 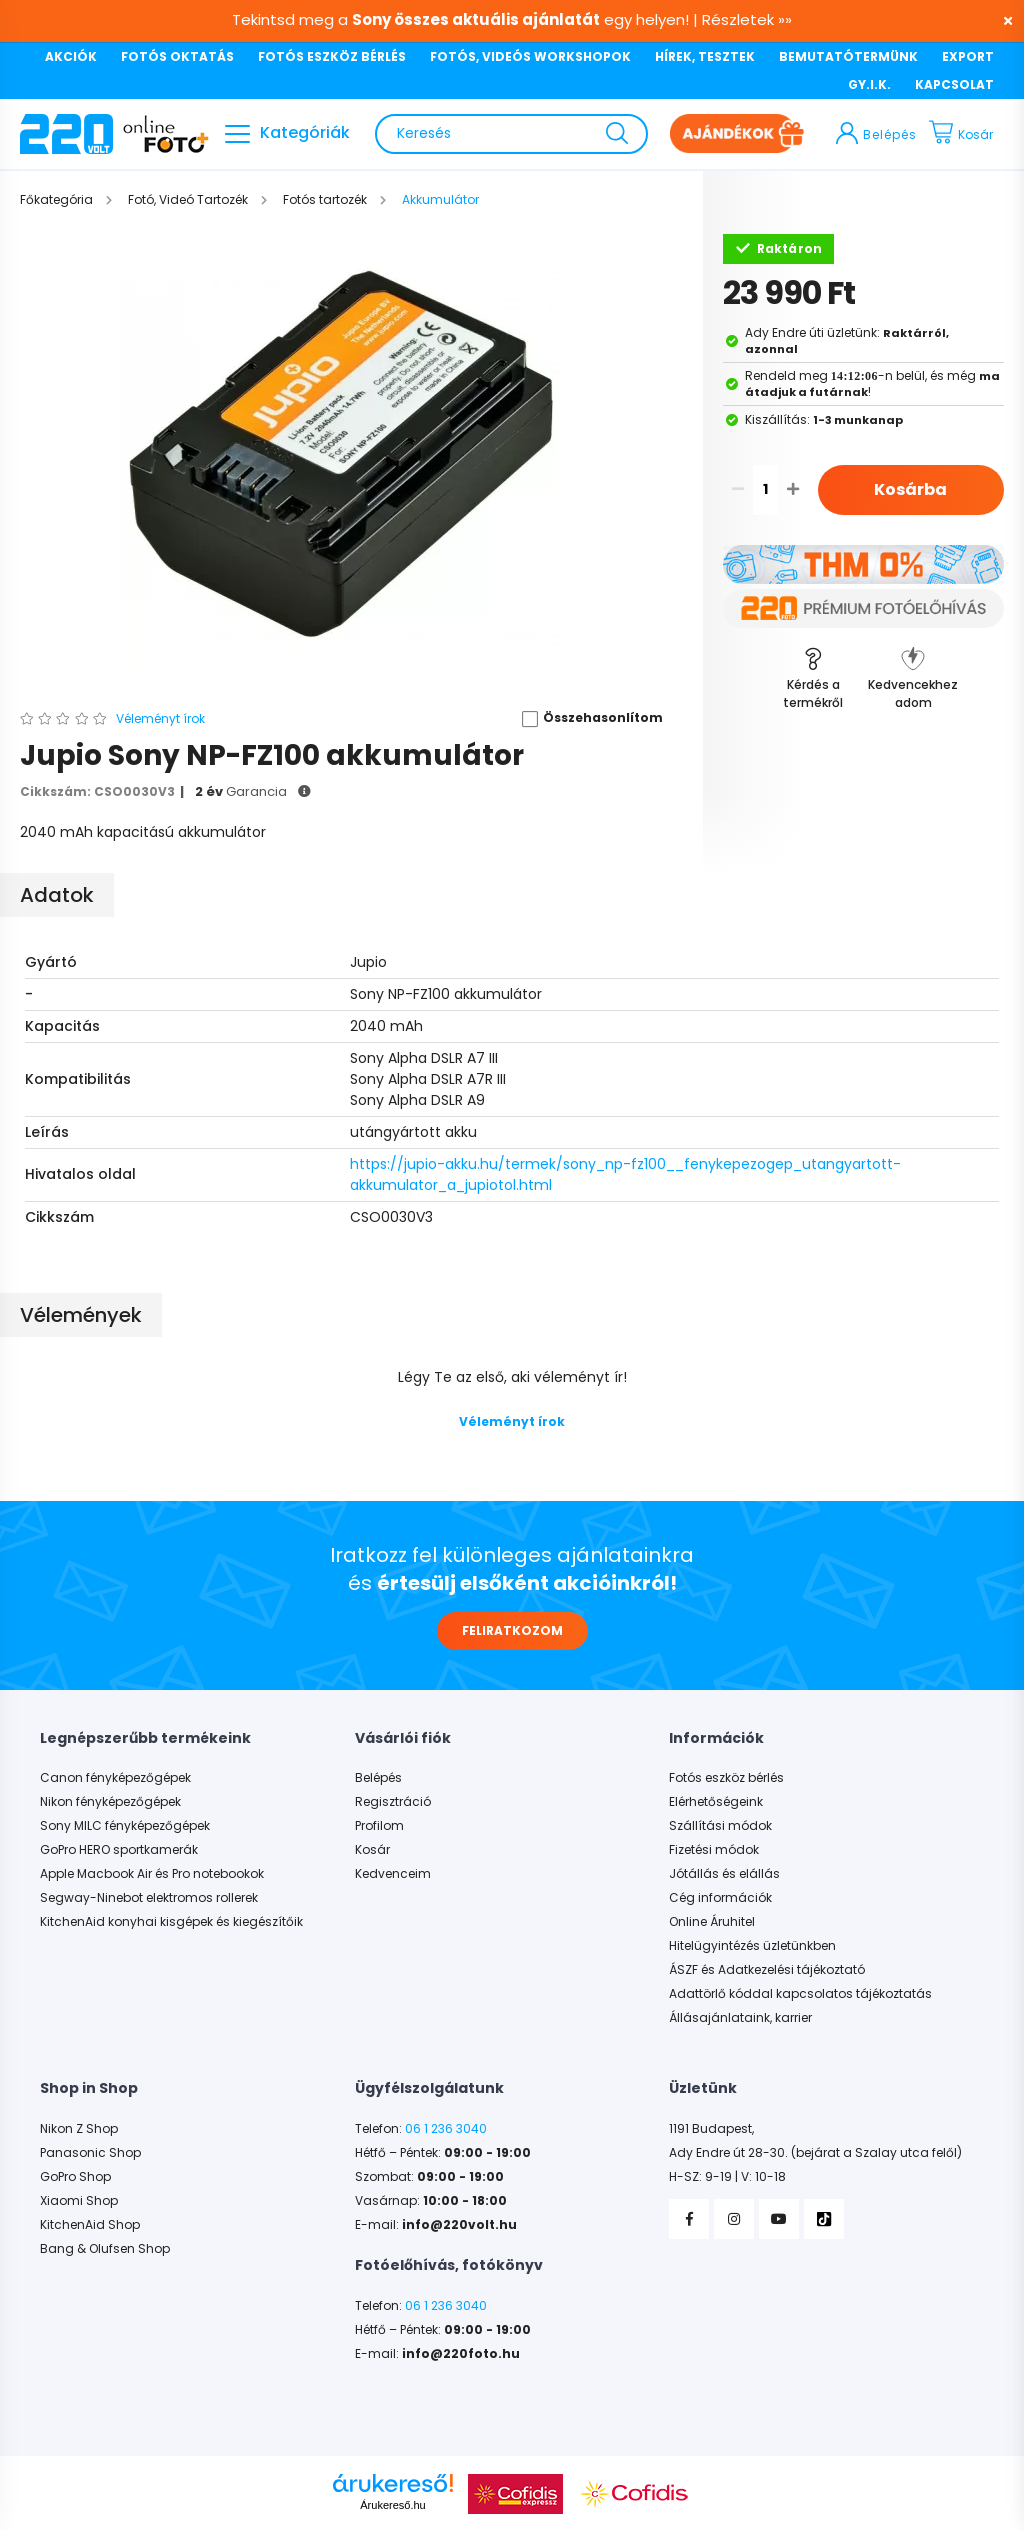 I want to click on KitchenAid Shop, so click(x=90, y=2225).